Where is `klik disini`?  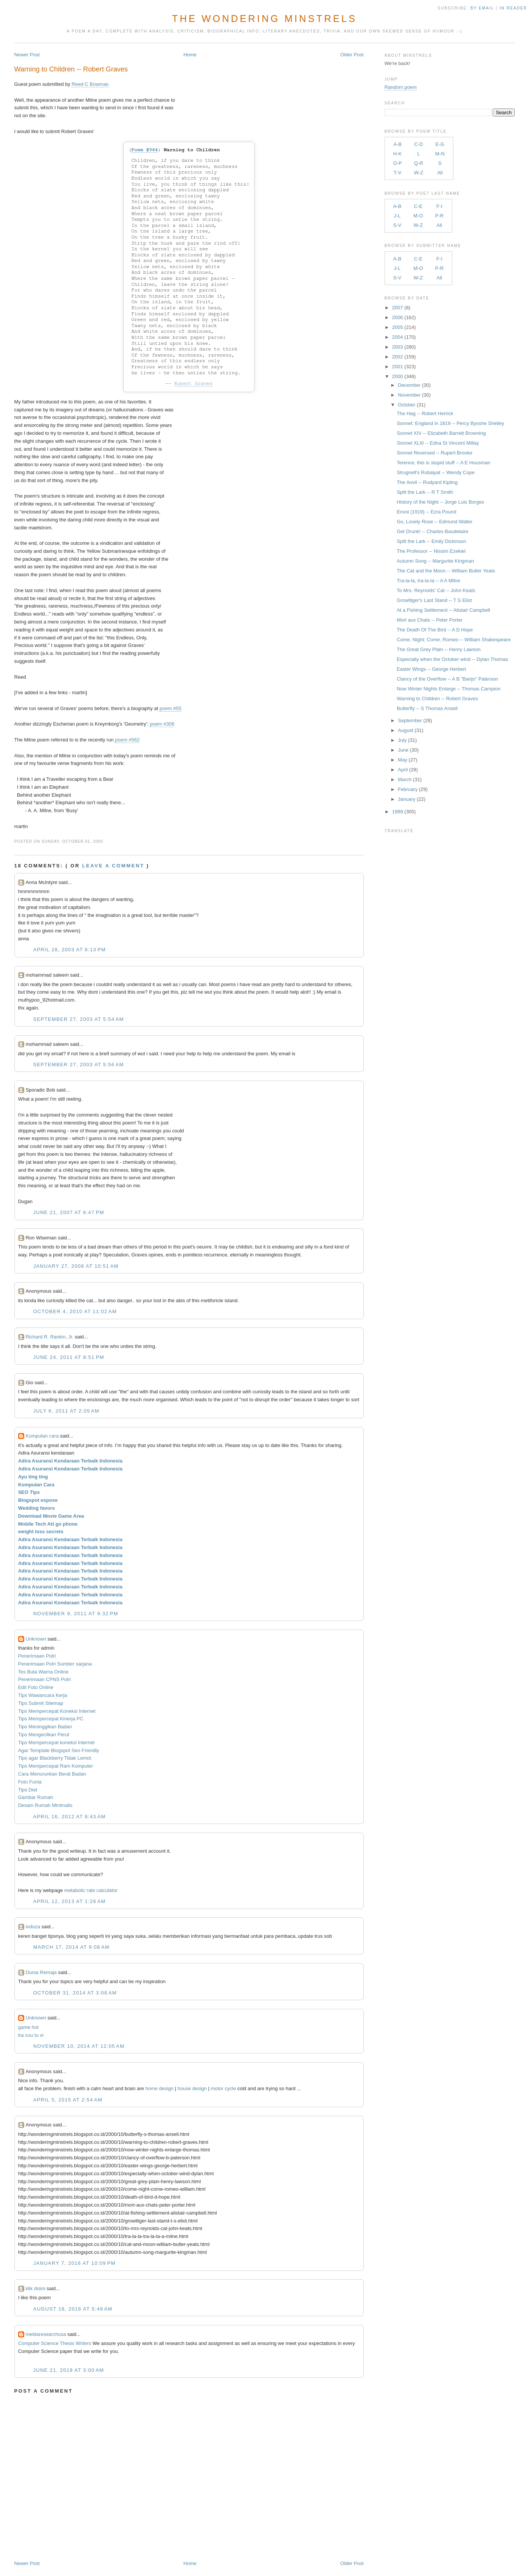 klik disini is located at coordinates (35, 2288).